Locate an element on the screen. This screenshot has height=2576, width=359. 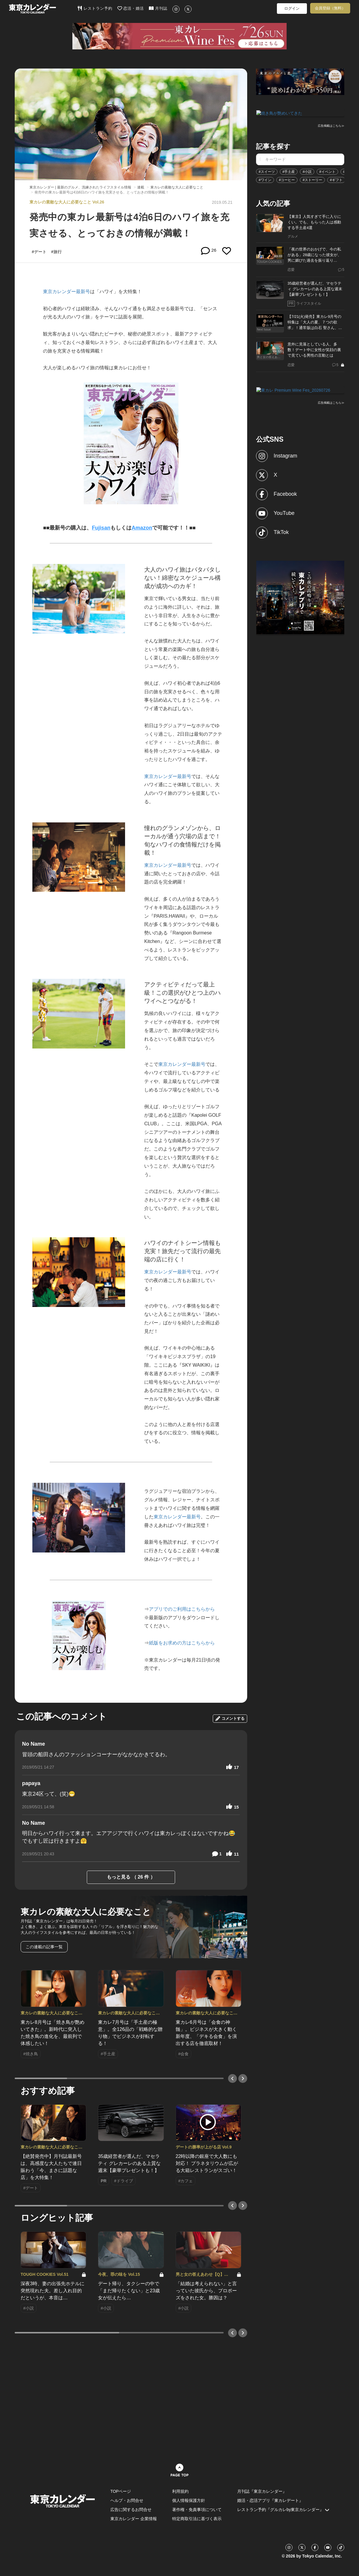
#手土産 is located at coordinates (288, 171).